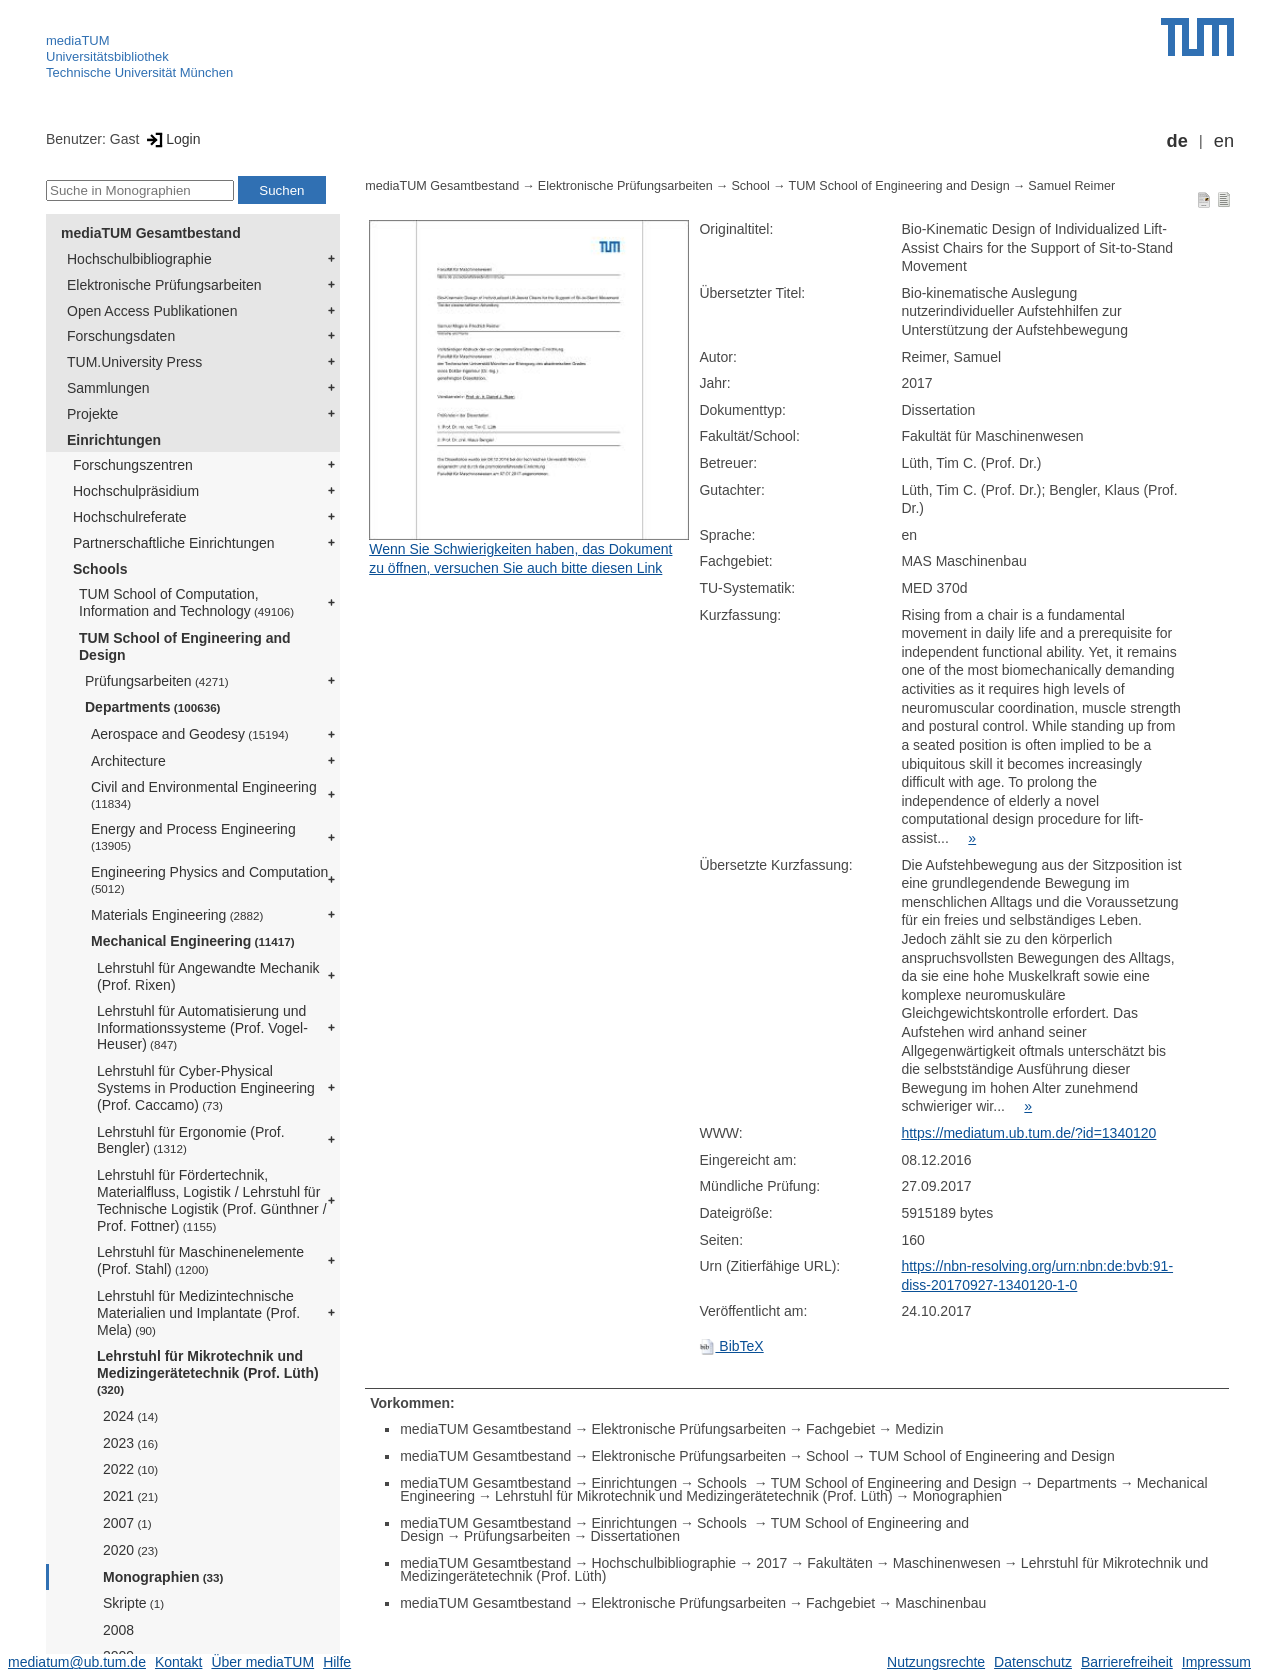 The width and height of the screenshot is (1280, 1678). What do you see at coordinates (153, 707) in the screenshot?
I see `Departments` at bounding box center [153, 707].